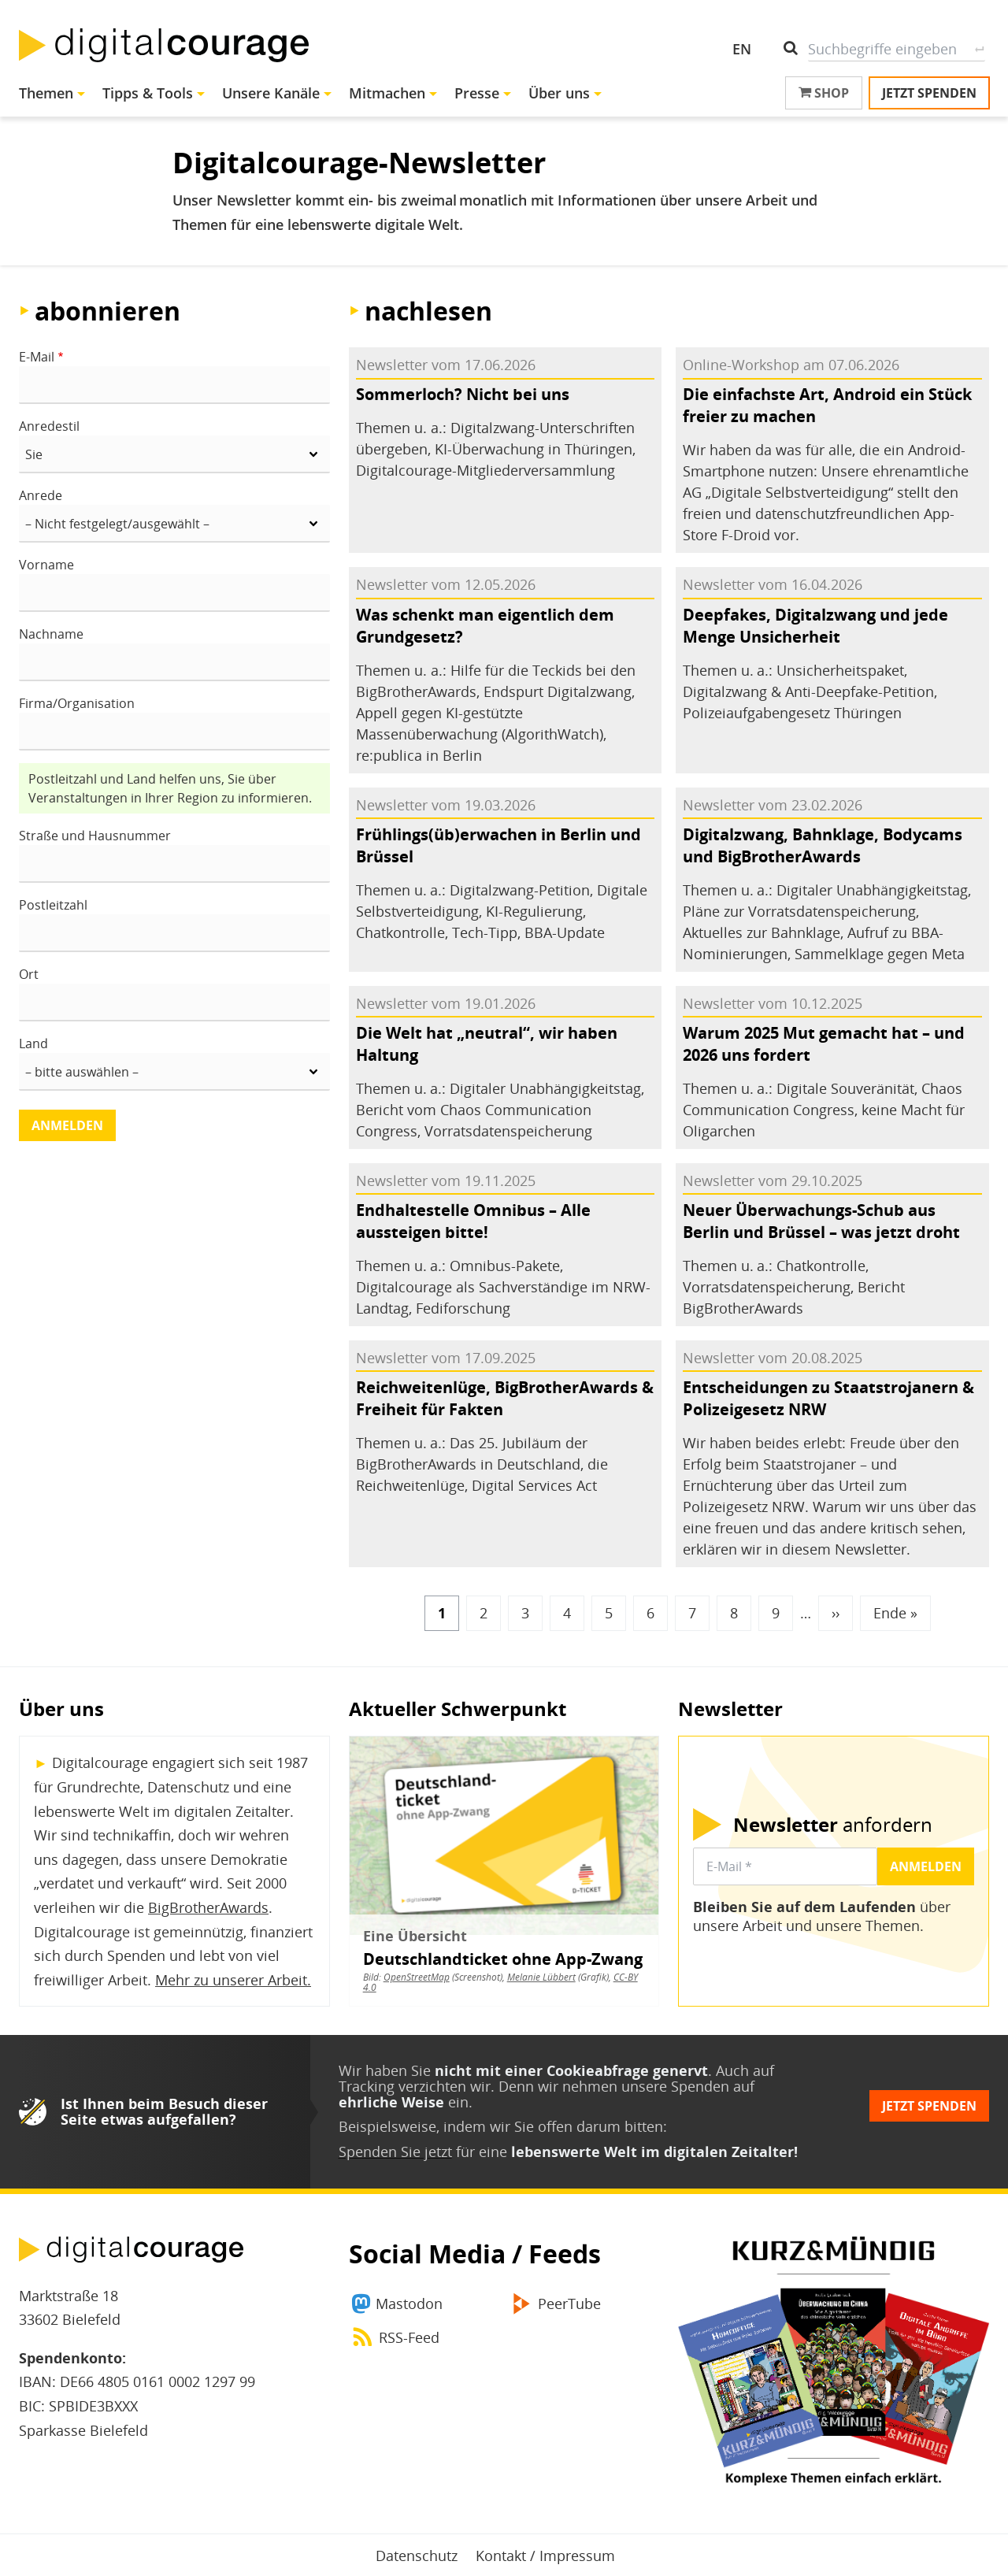 This screenshot has height=2576, width=1008. Describe the element at coordinates (409, 2303) in the screenshot. I see `Mastodon` at that location.